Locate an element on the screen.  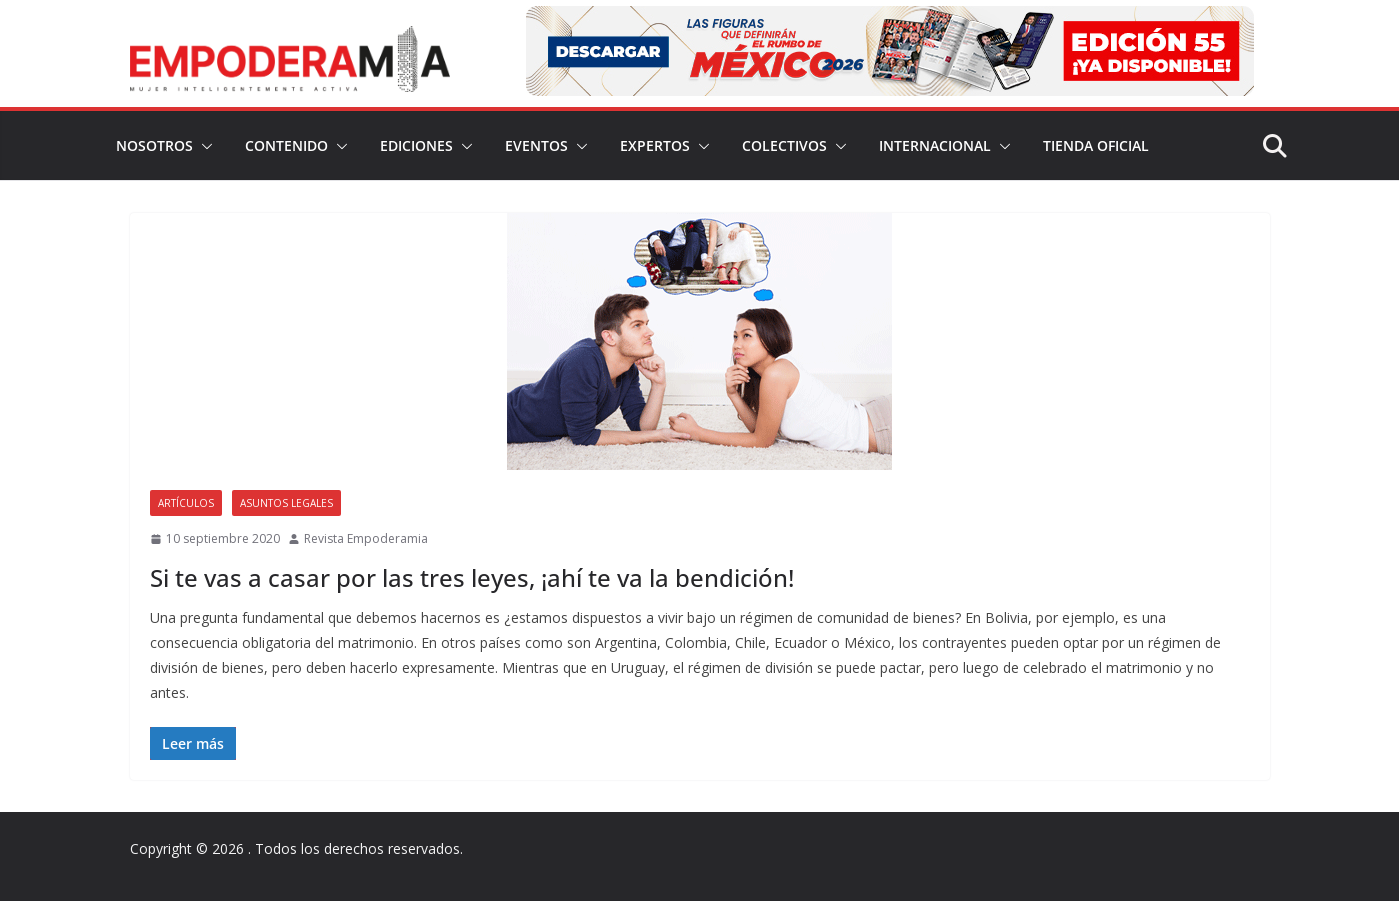
Contenido is located at coordinates (286, 145).